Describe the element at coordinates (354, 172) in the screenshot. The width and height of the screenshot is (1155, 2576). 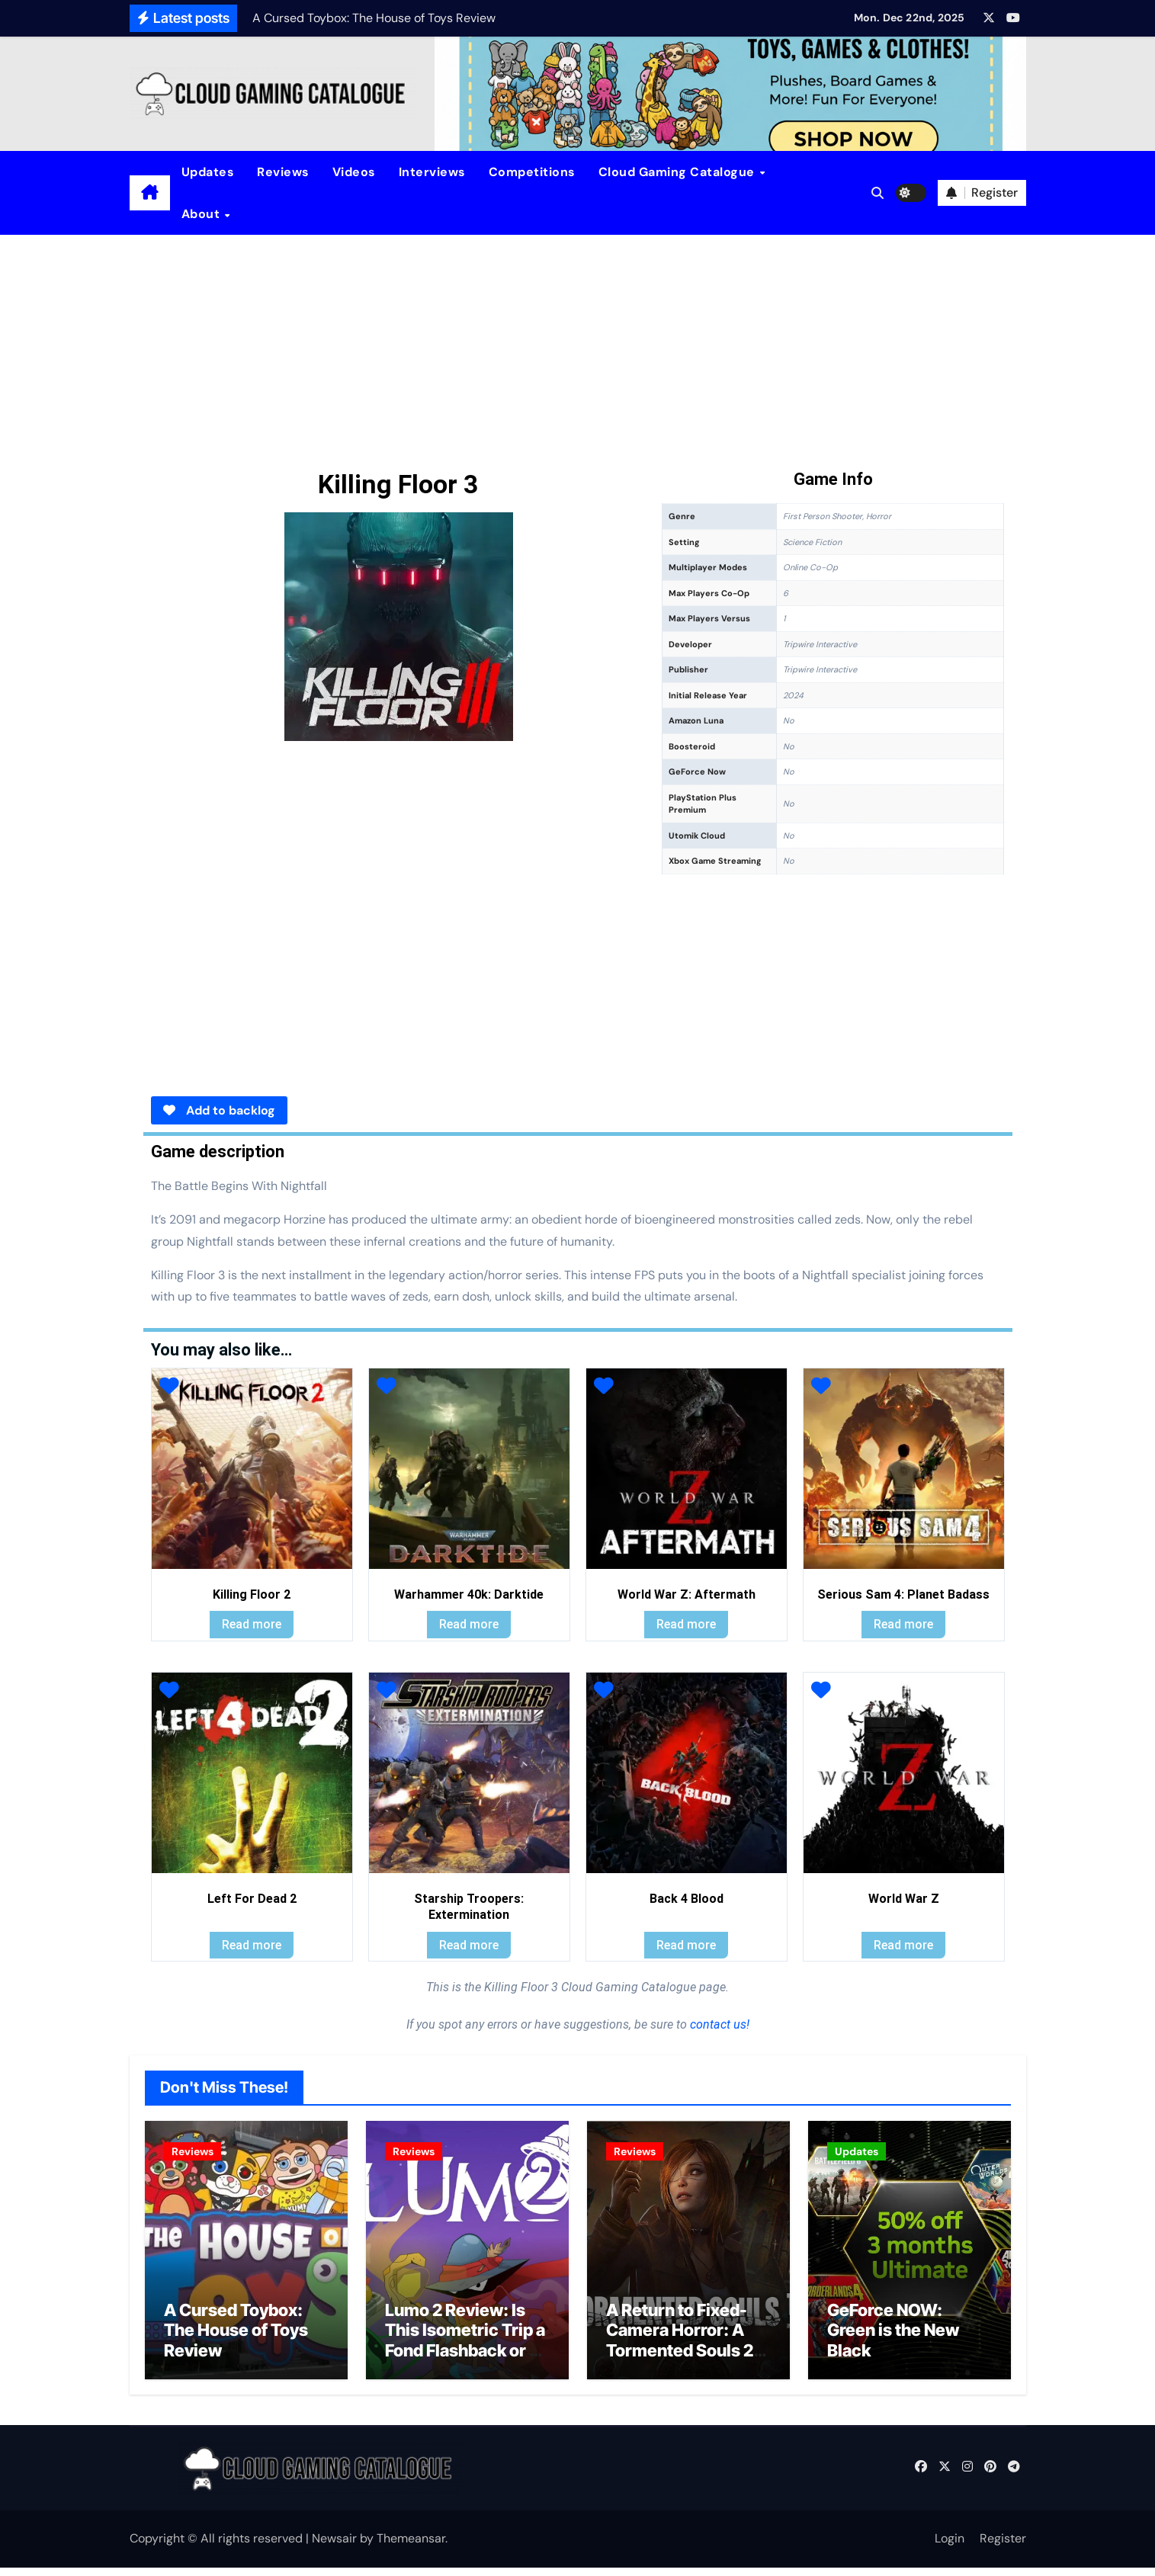
I see `Videos` at that location.